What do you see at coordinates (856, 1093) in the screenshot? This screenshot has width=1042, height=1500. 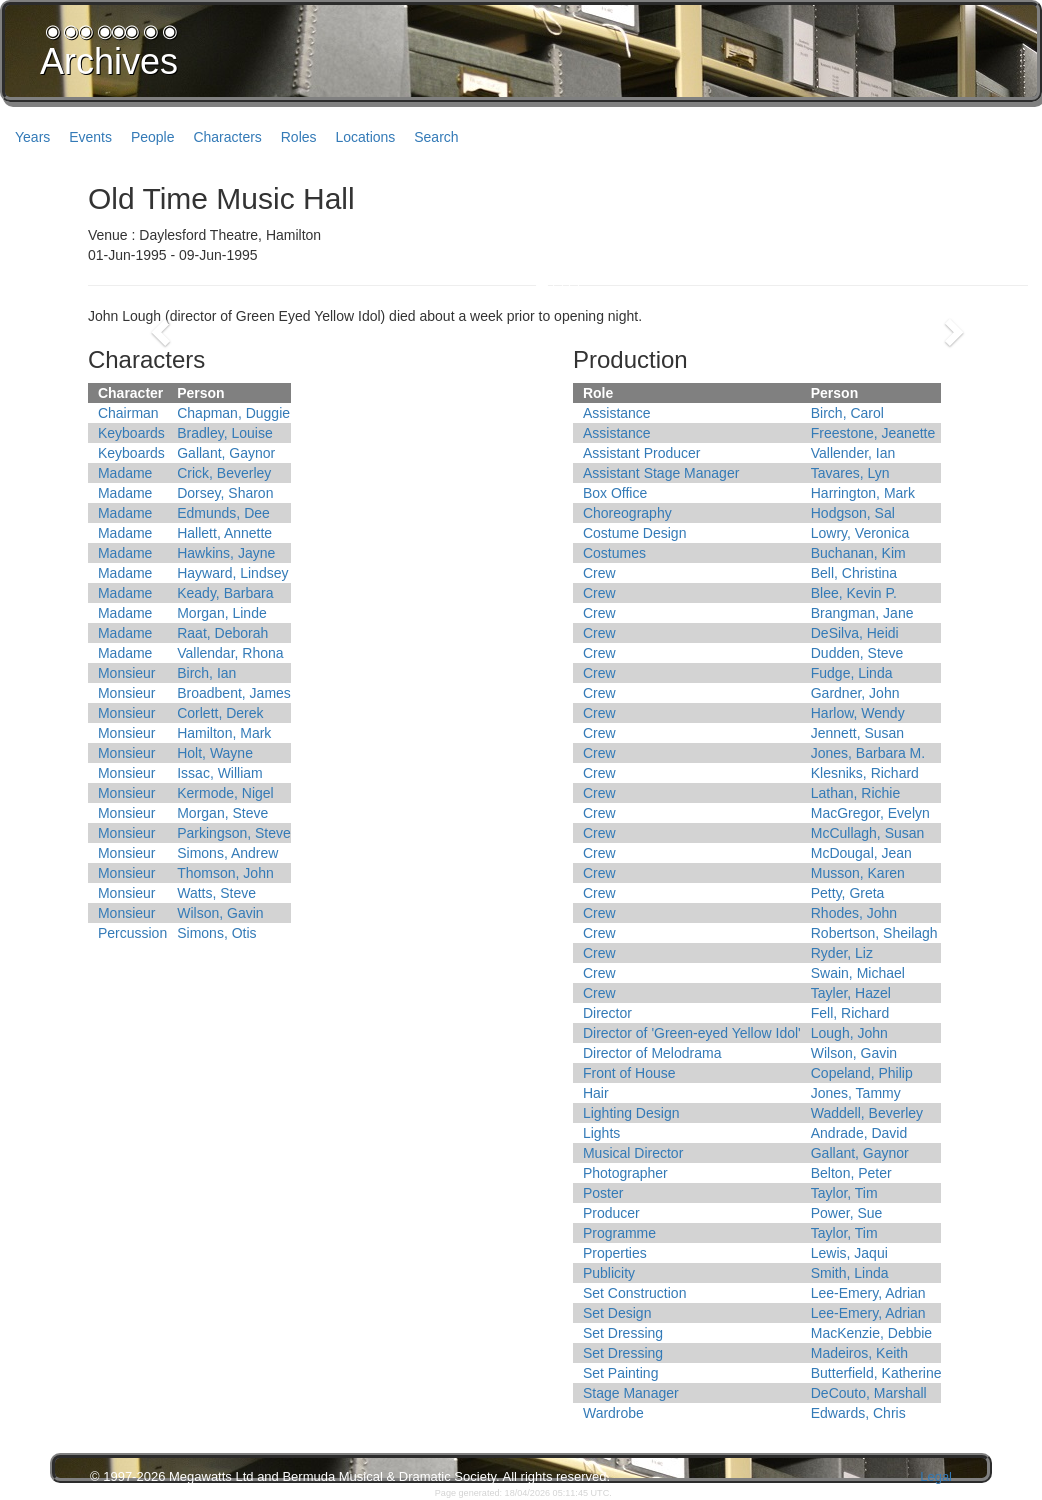 I see `Jones, Tammy` at bounding box center [856, 1093].